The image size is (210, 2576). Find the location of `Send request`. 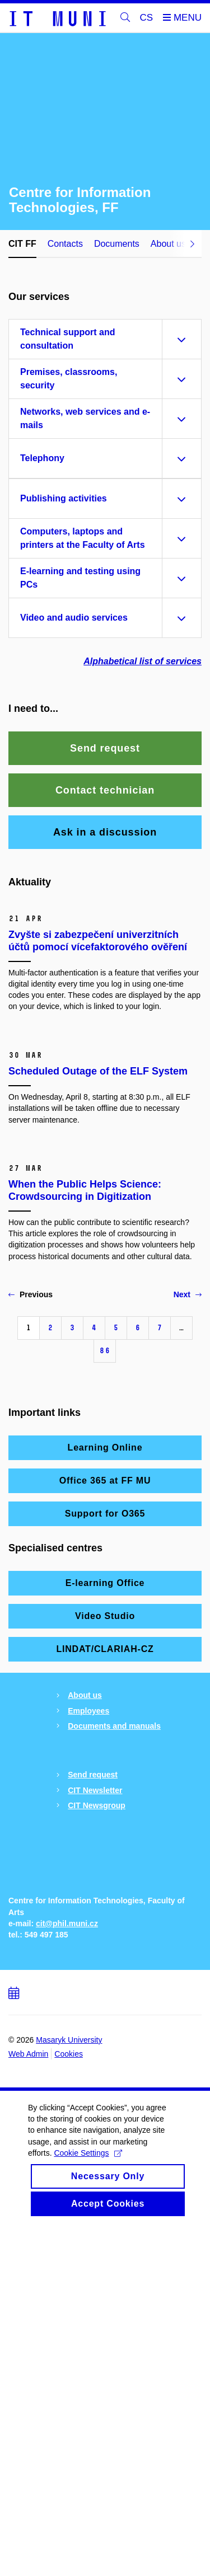

Send request is located at coordinates (93, 2030).